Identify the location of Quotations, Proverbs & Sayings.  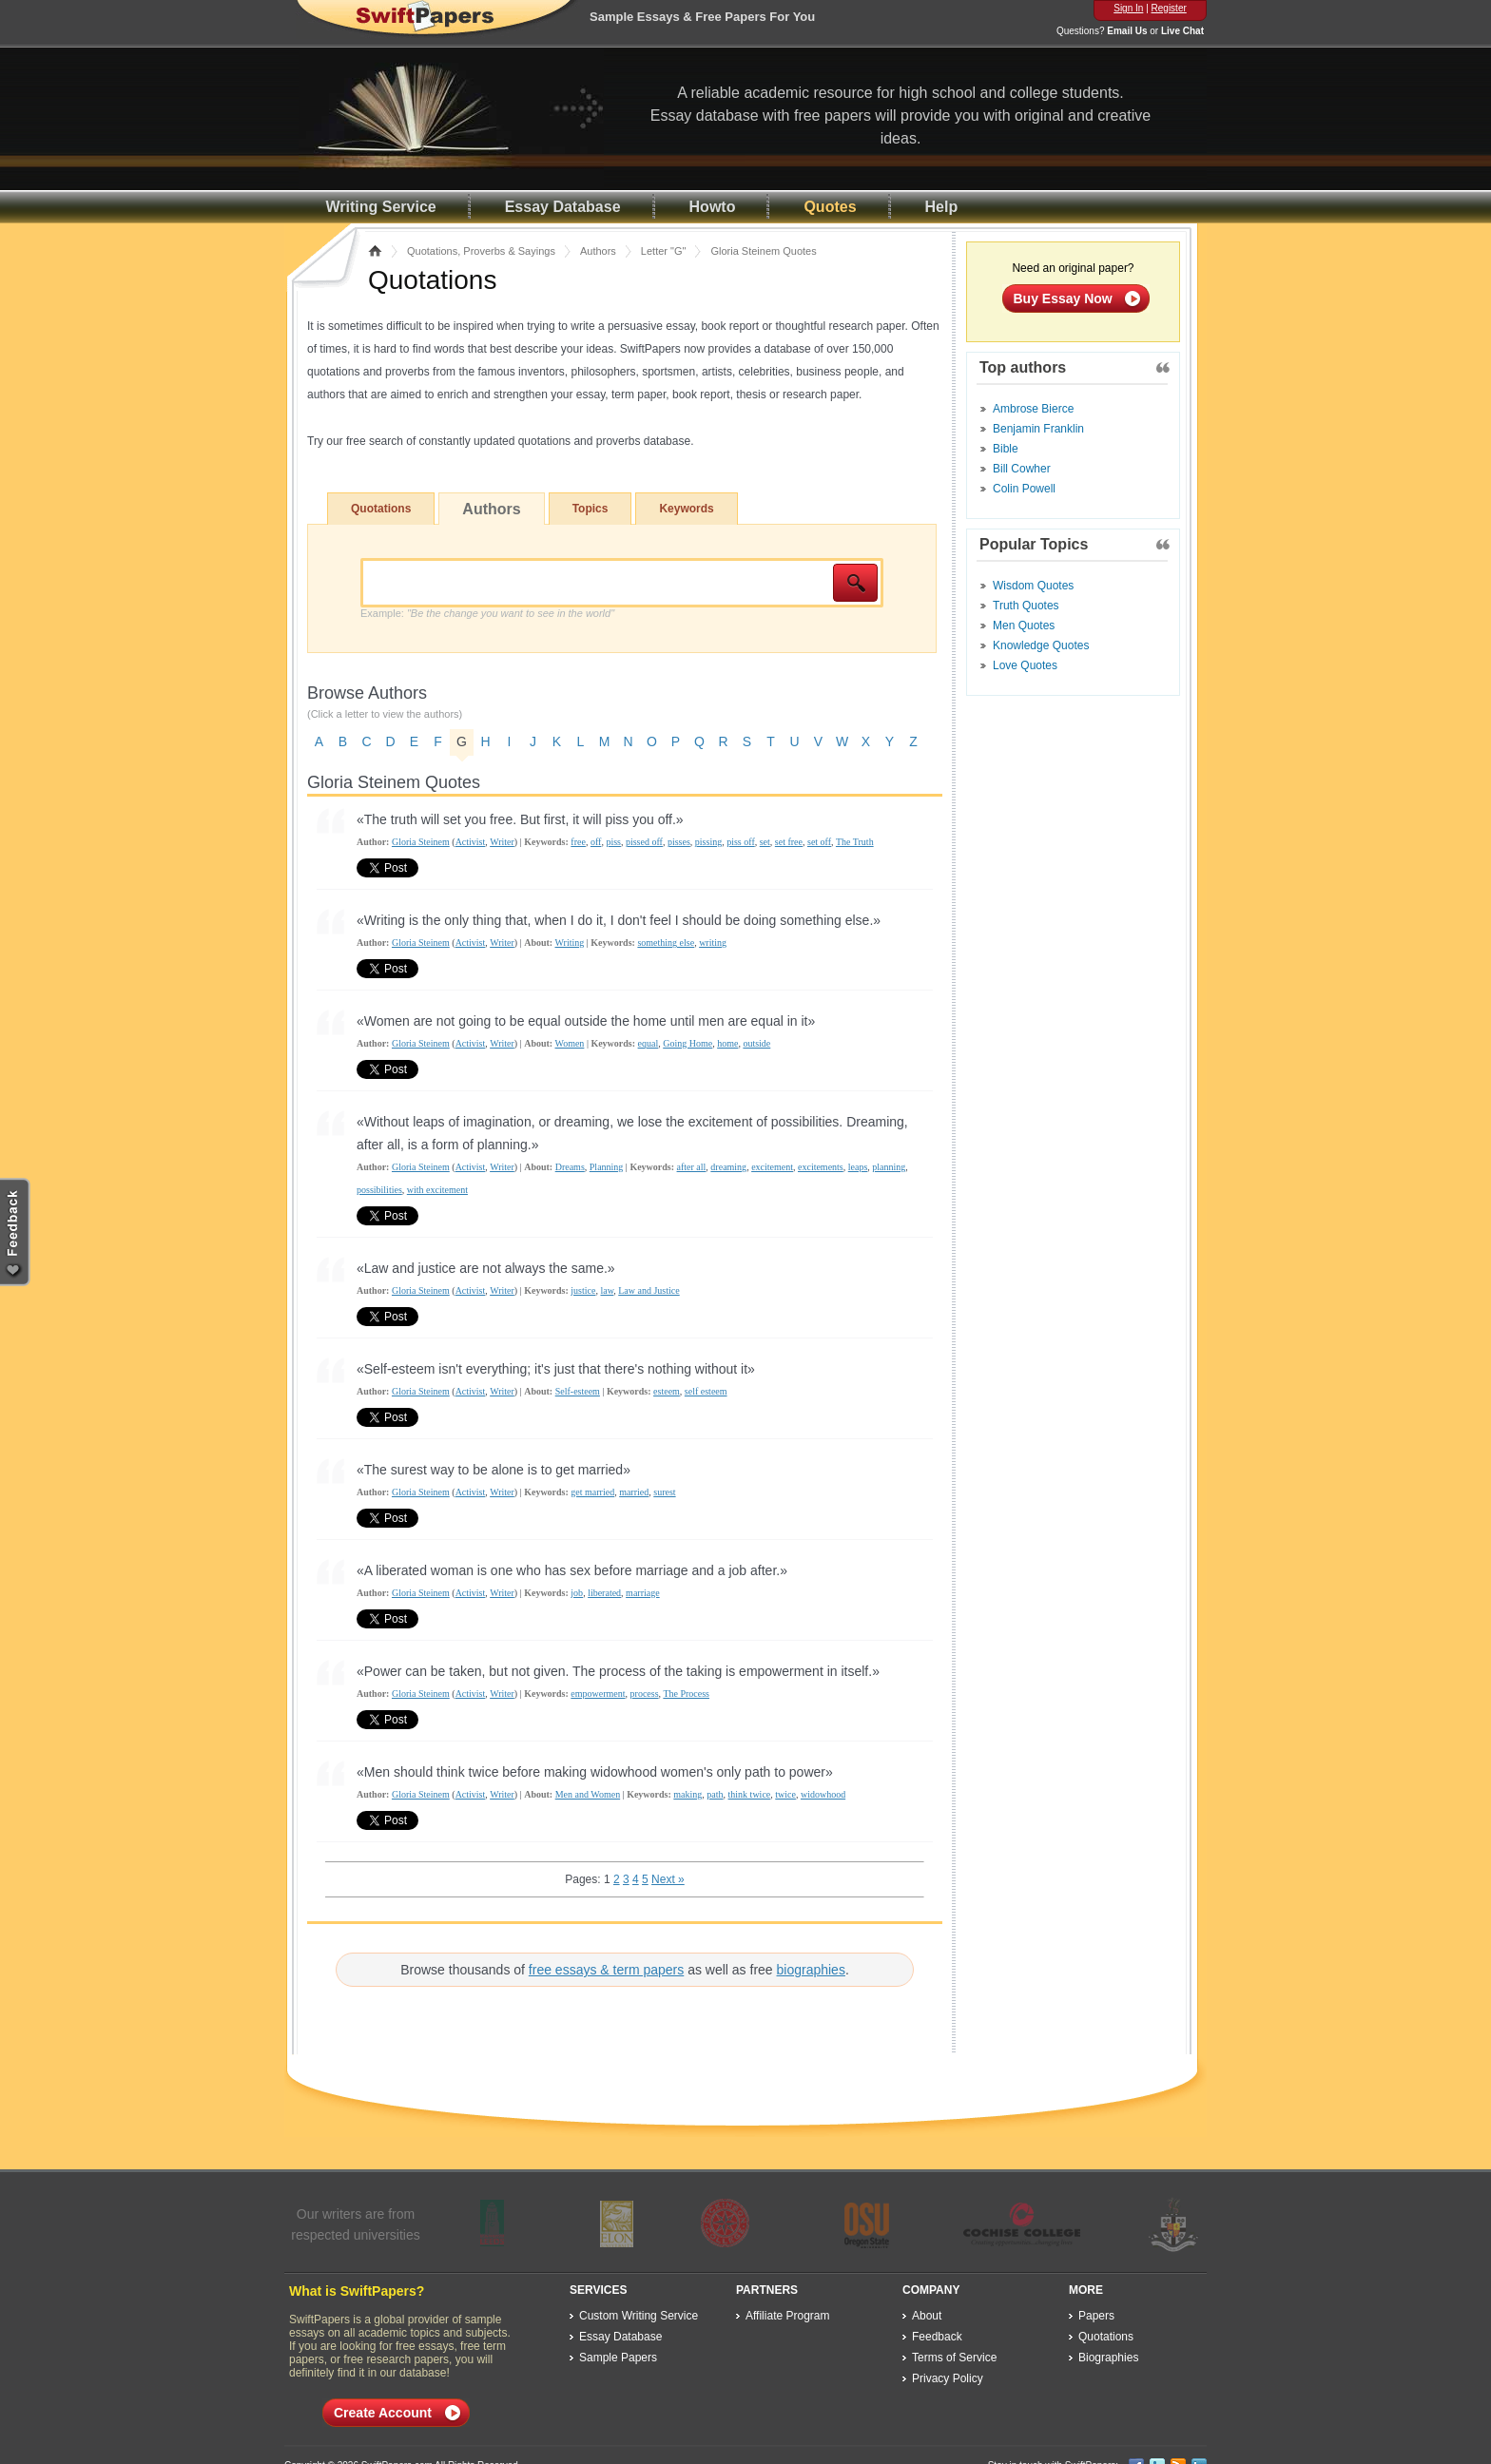
(481, 251).